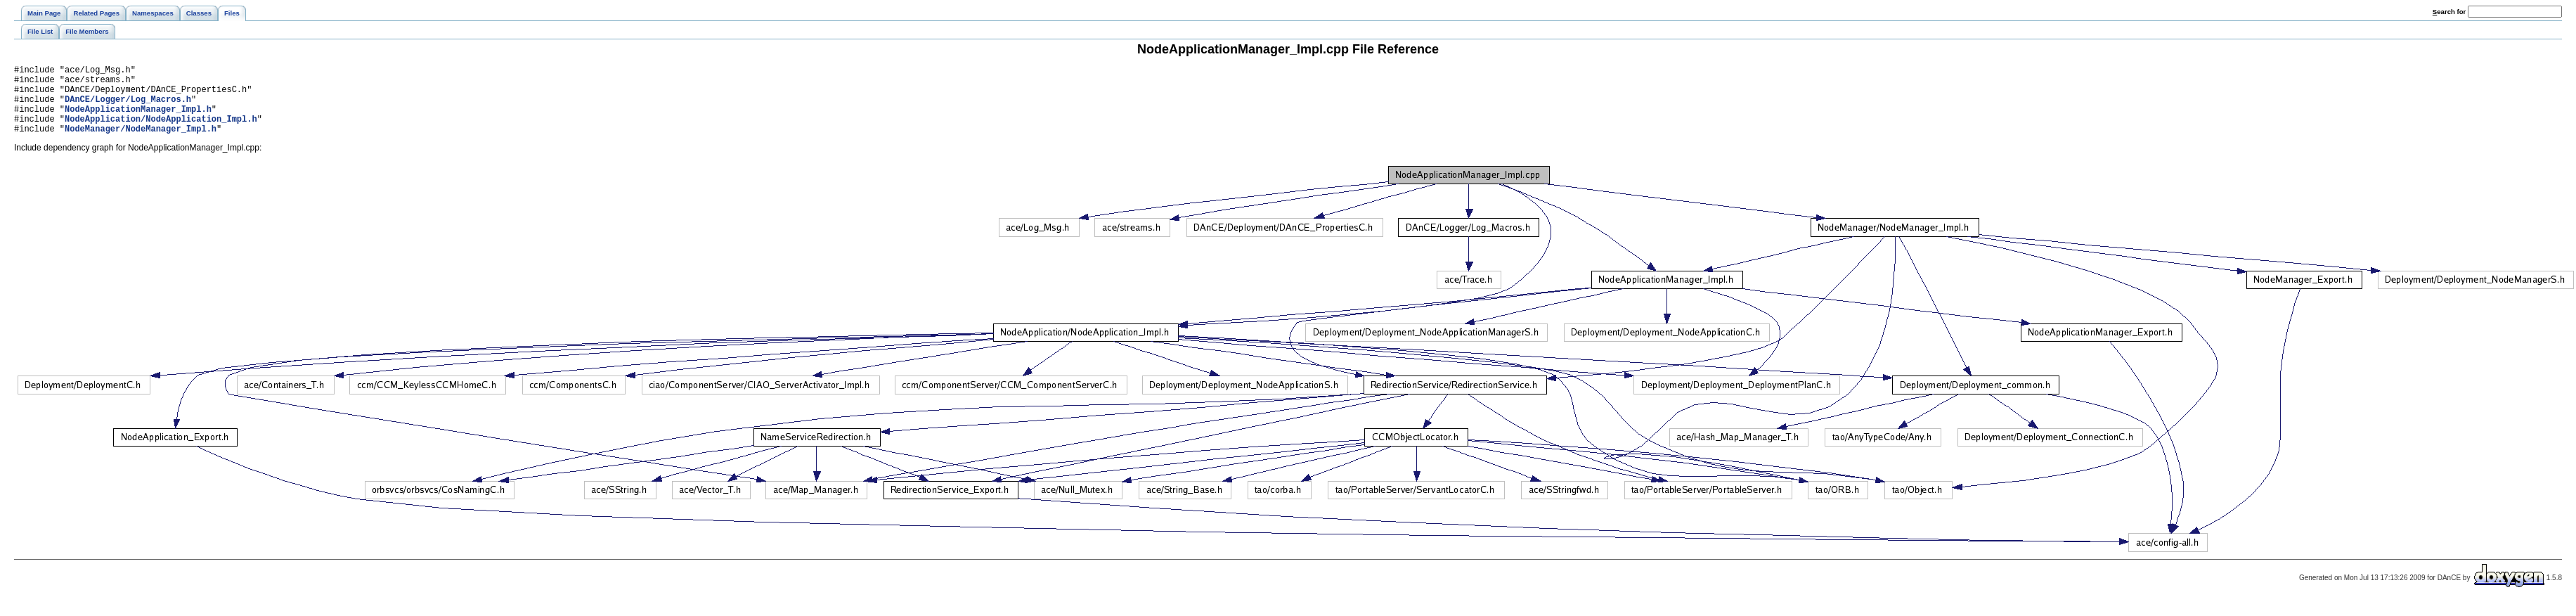  What do you see at coordinates (2449, 11) in the screenshot?
I see `earch for` at bounding box center [2449, 11].